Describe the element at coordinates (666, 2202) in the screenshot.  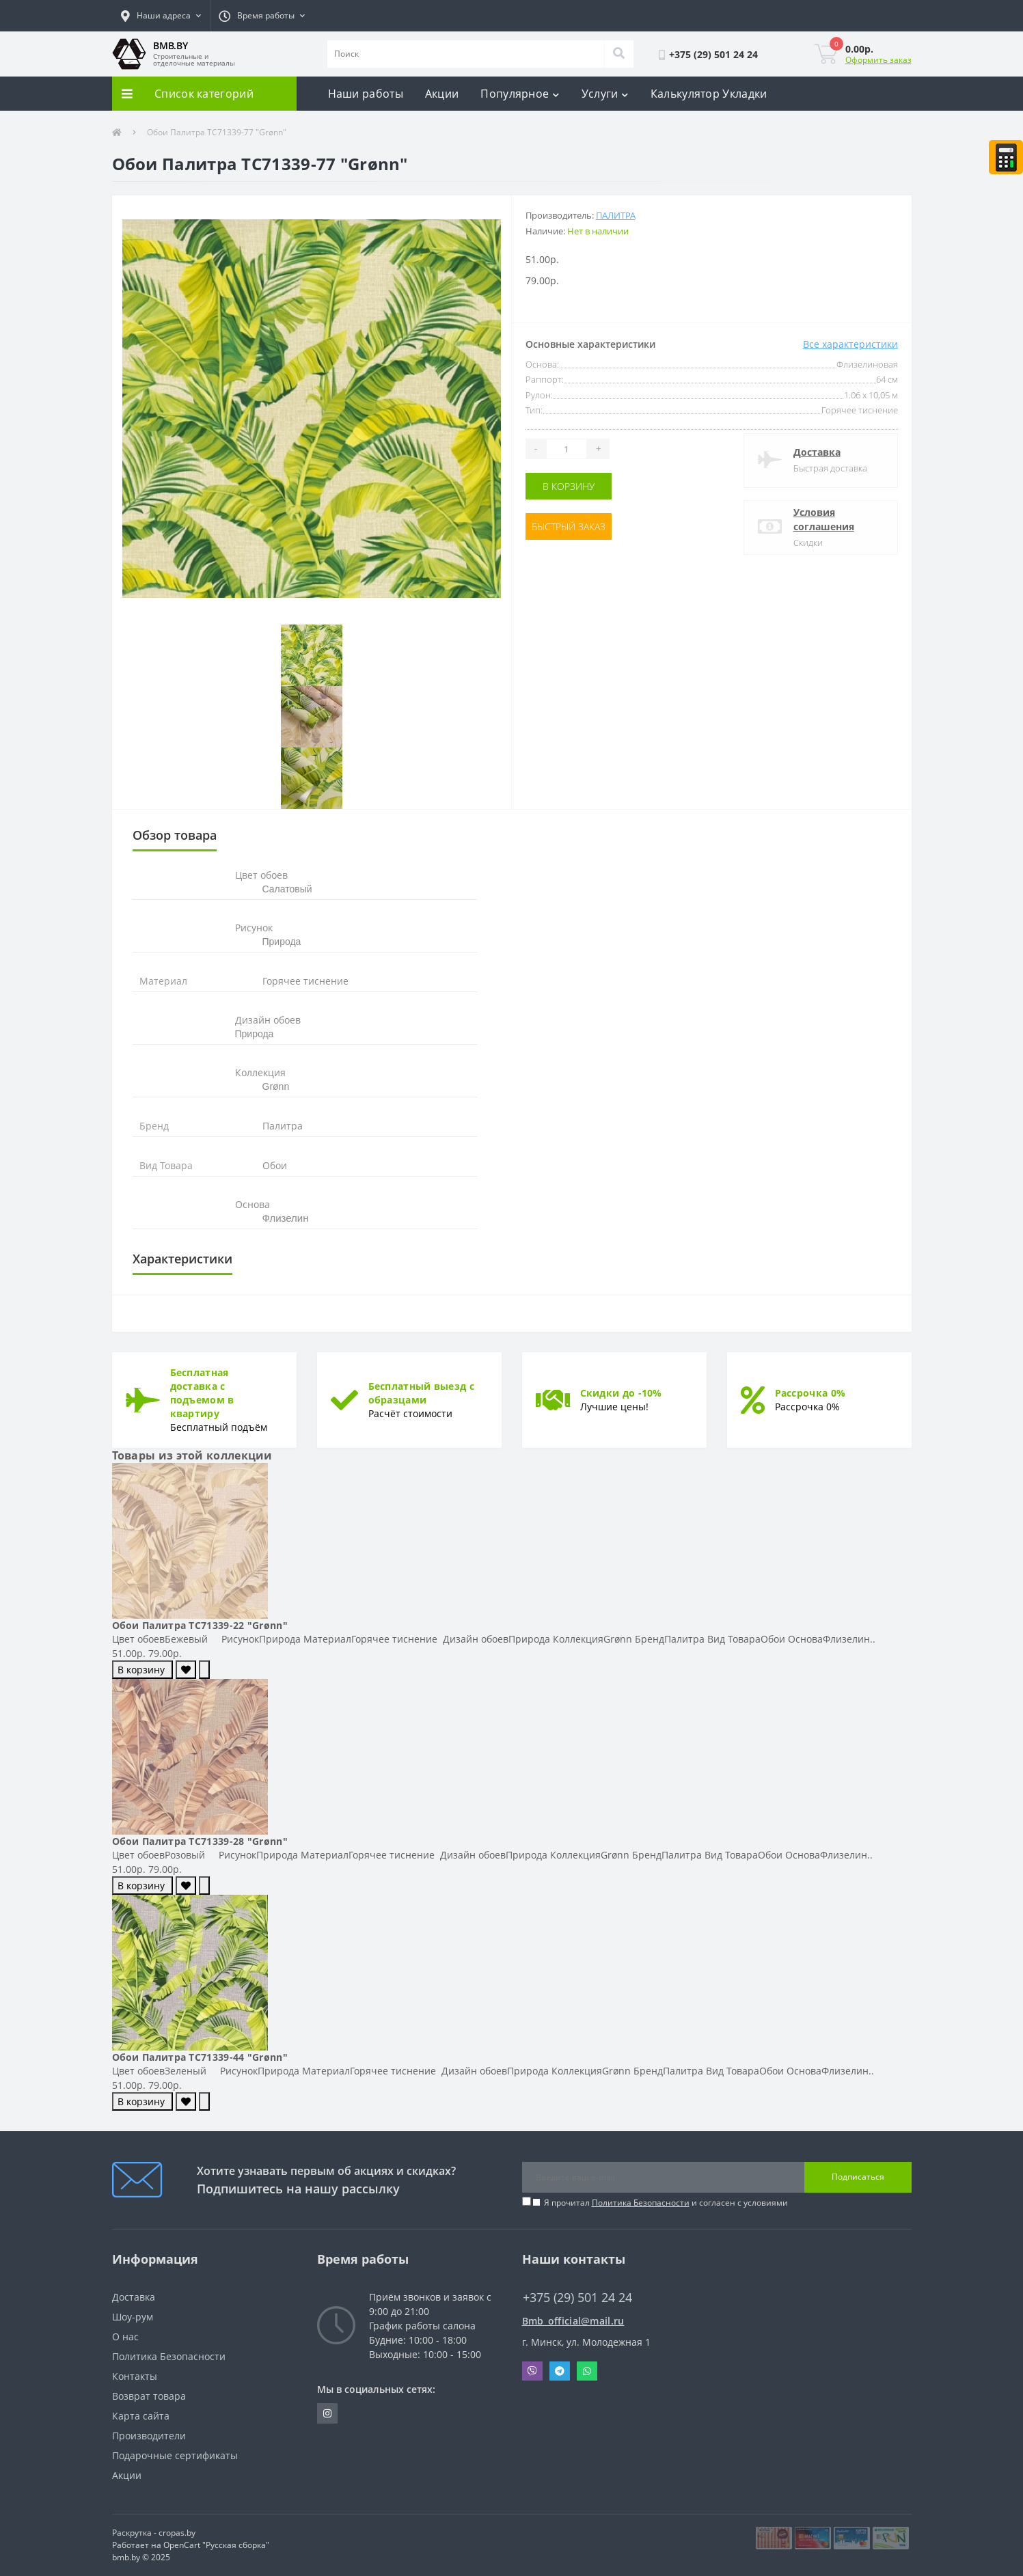
I see `Я прочитал и согласен с условиями` at that location.